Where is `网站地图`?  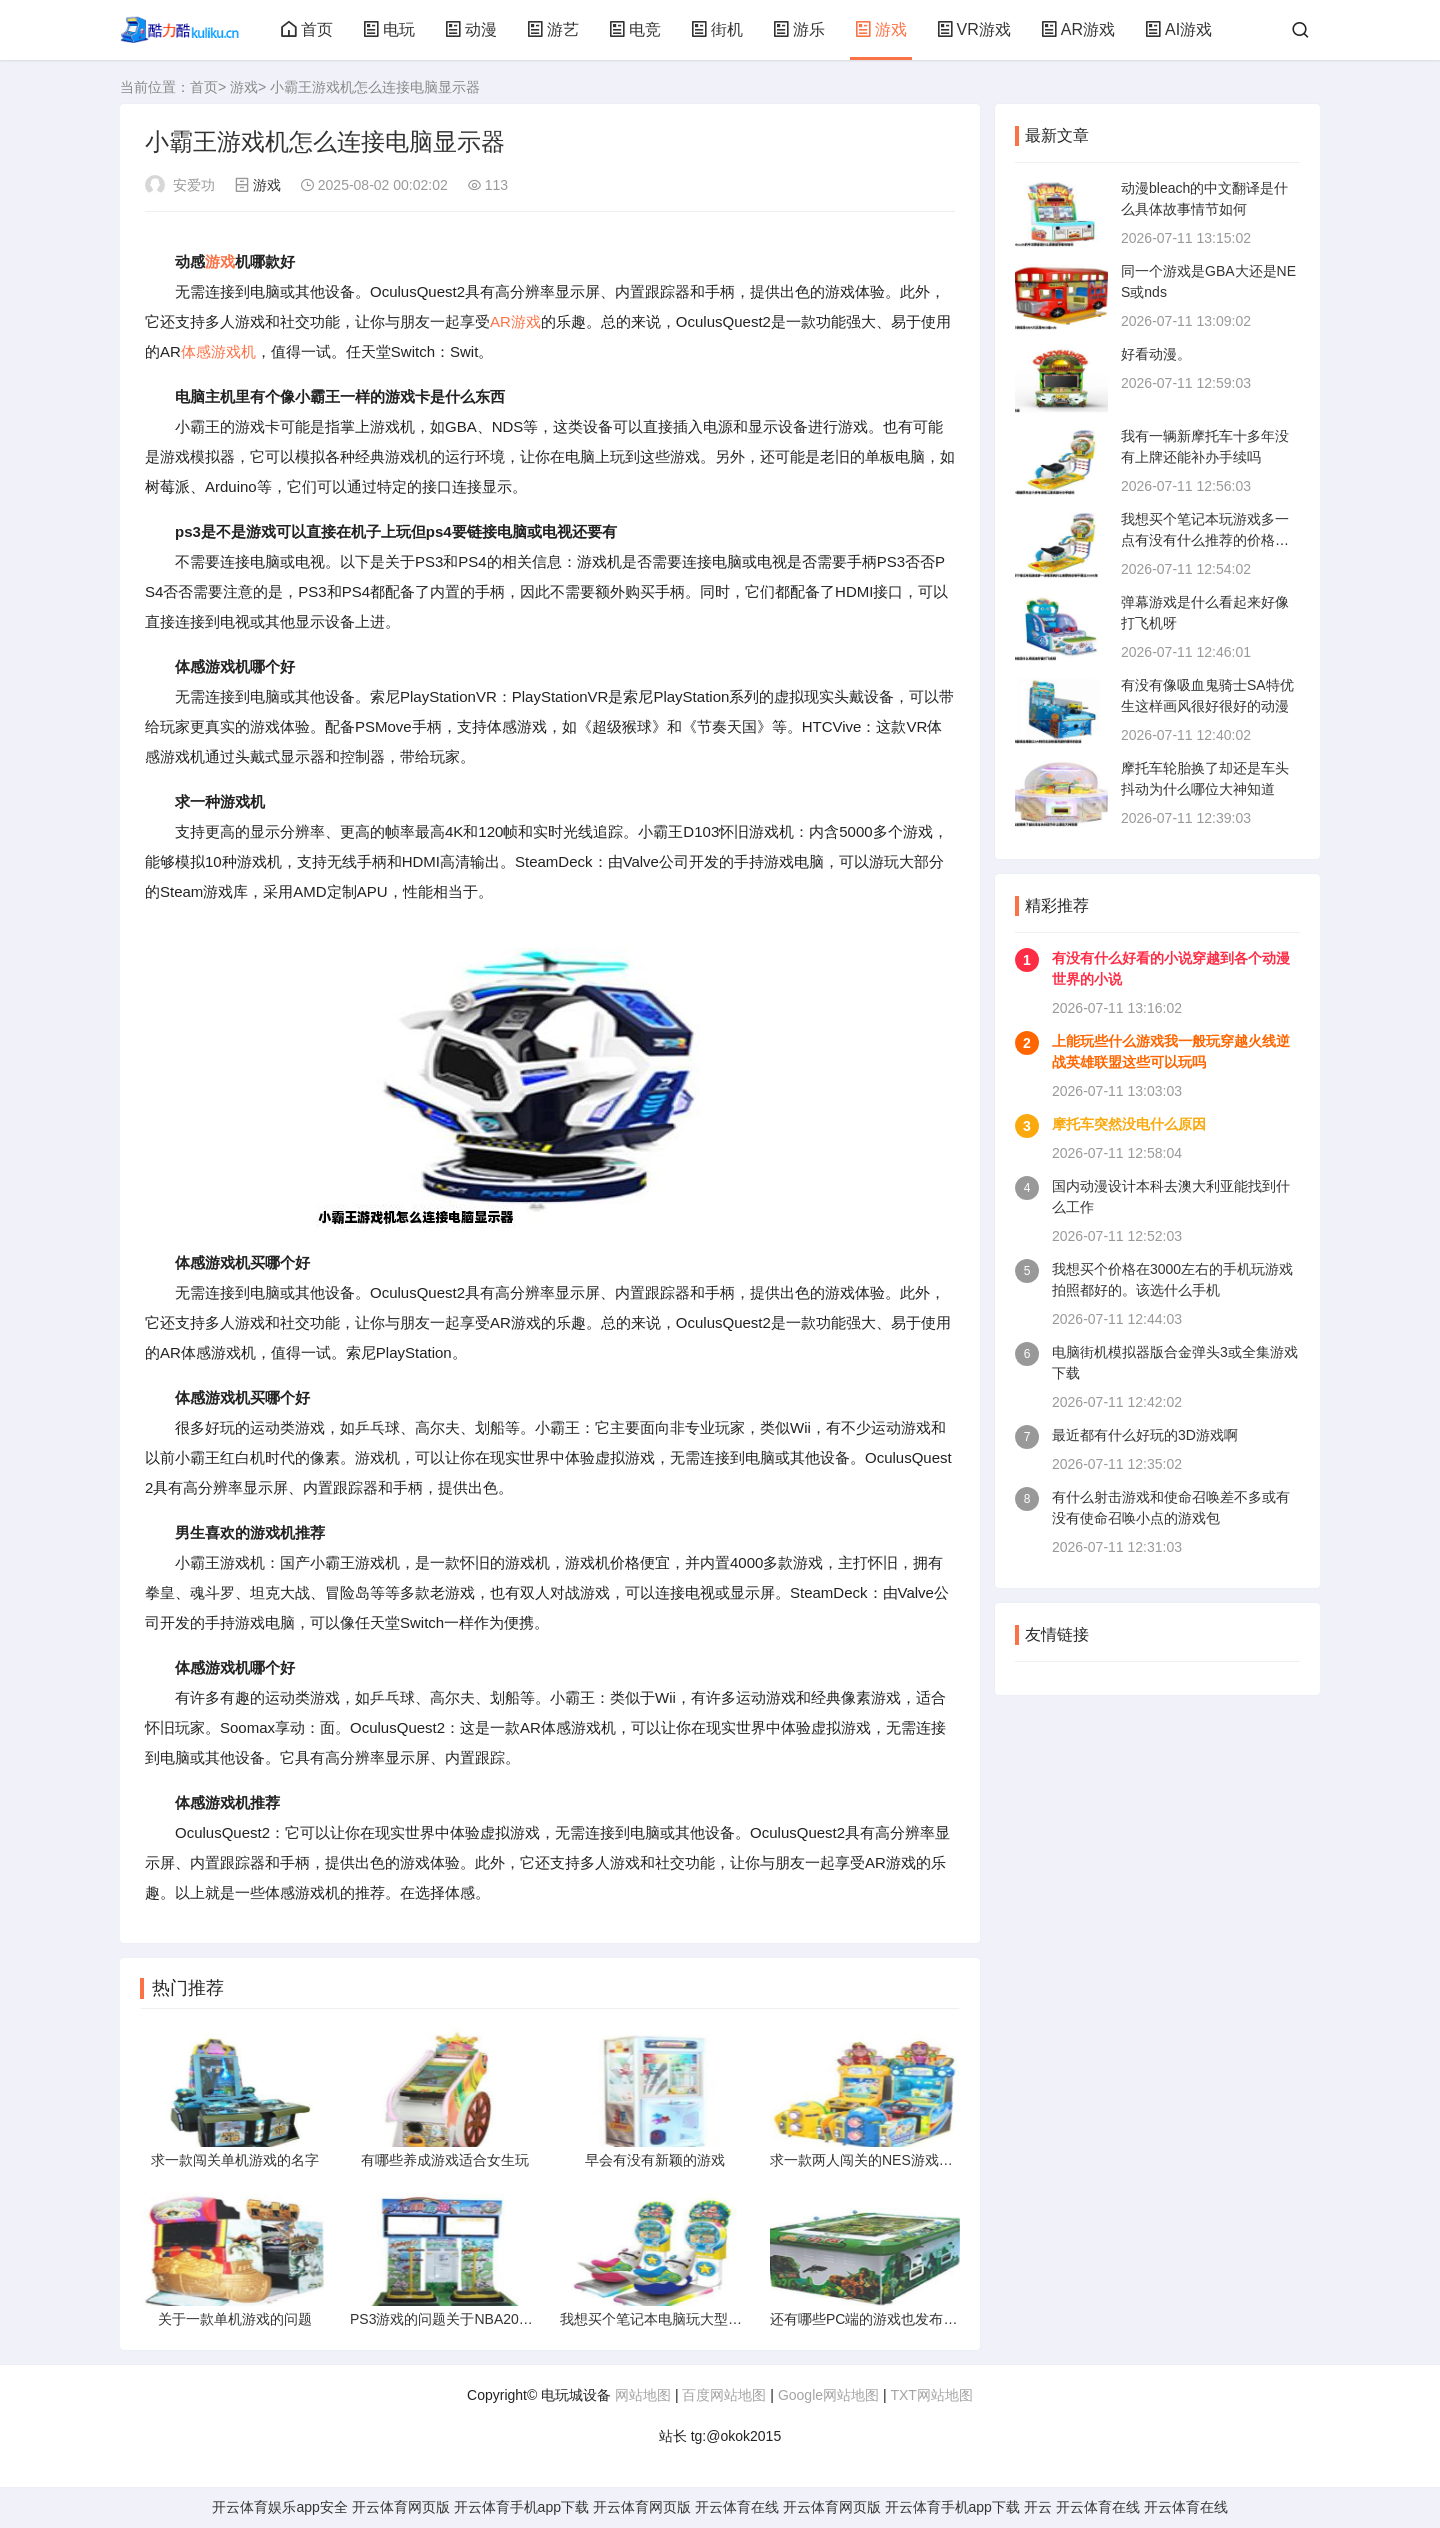 网站地图 is located at coordinates (643, 2395).